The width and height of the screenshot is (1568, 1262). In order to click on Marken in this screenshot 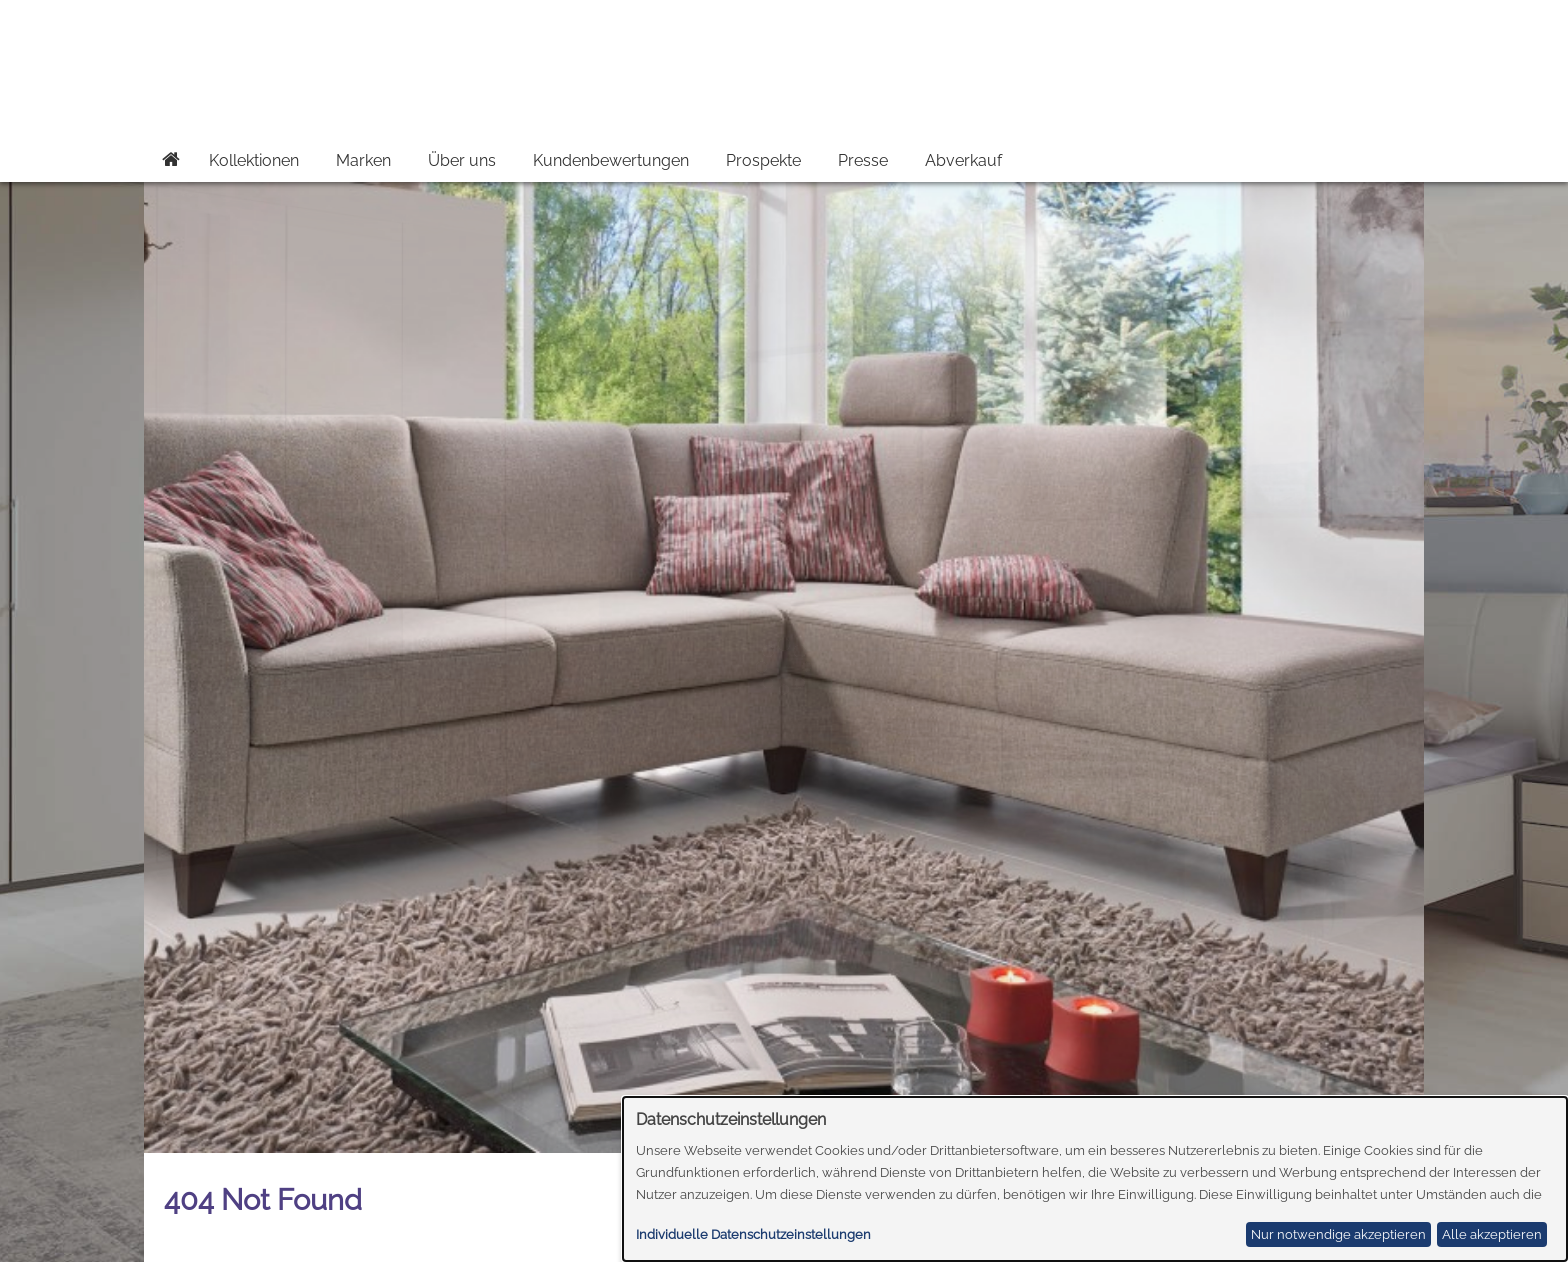, I will do `click(363, 160)`.